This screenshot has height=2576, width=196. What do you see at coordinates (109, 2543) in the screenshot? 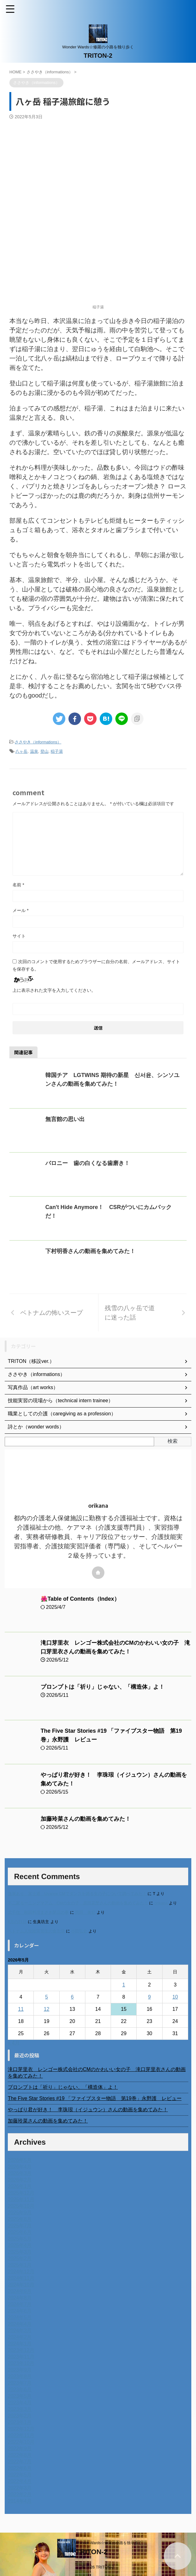
I see `Wonder Wards☆修羅の小路を独り歩く` at bounding box center [109, 2543].